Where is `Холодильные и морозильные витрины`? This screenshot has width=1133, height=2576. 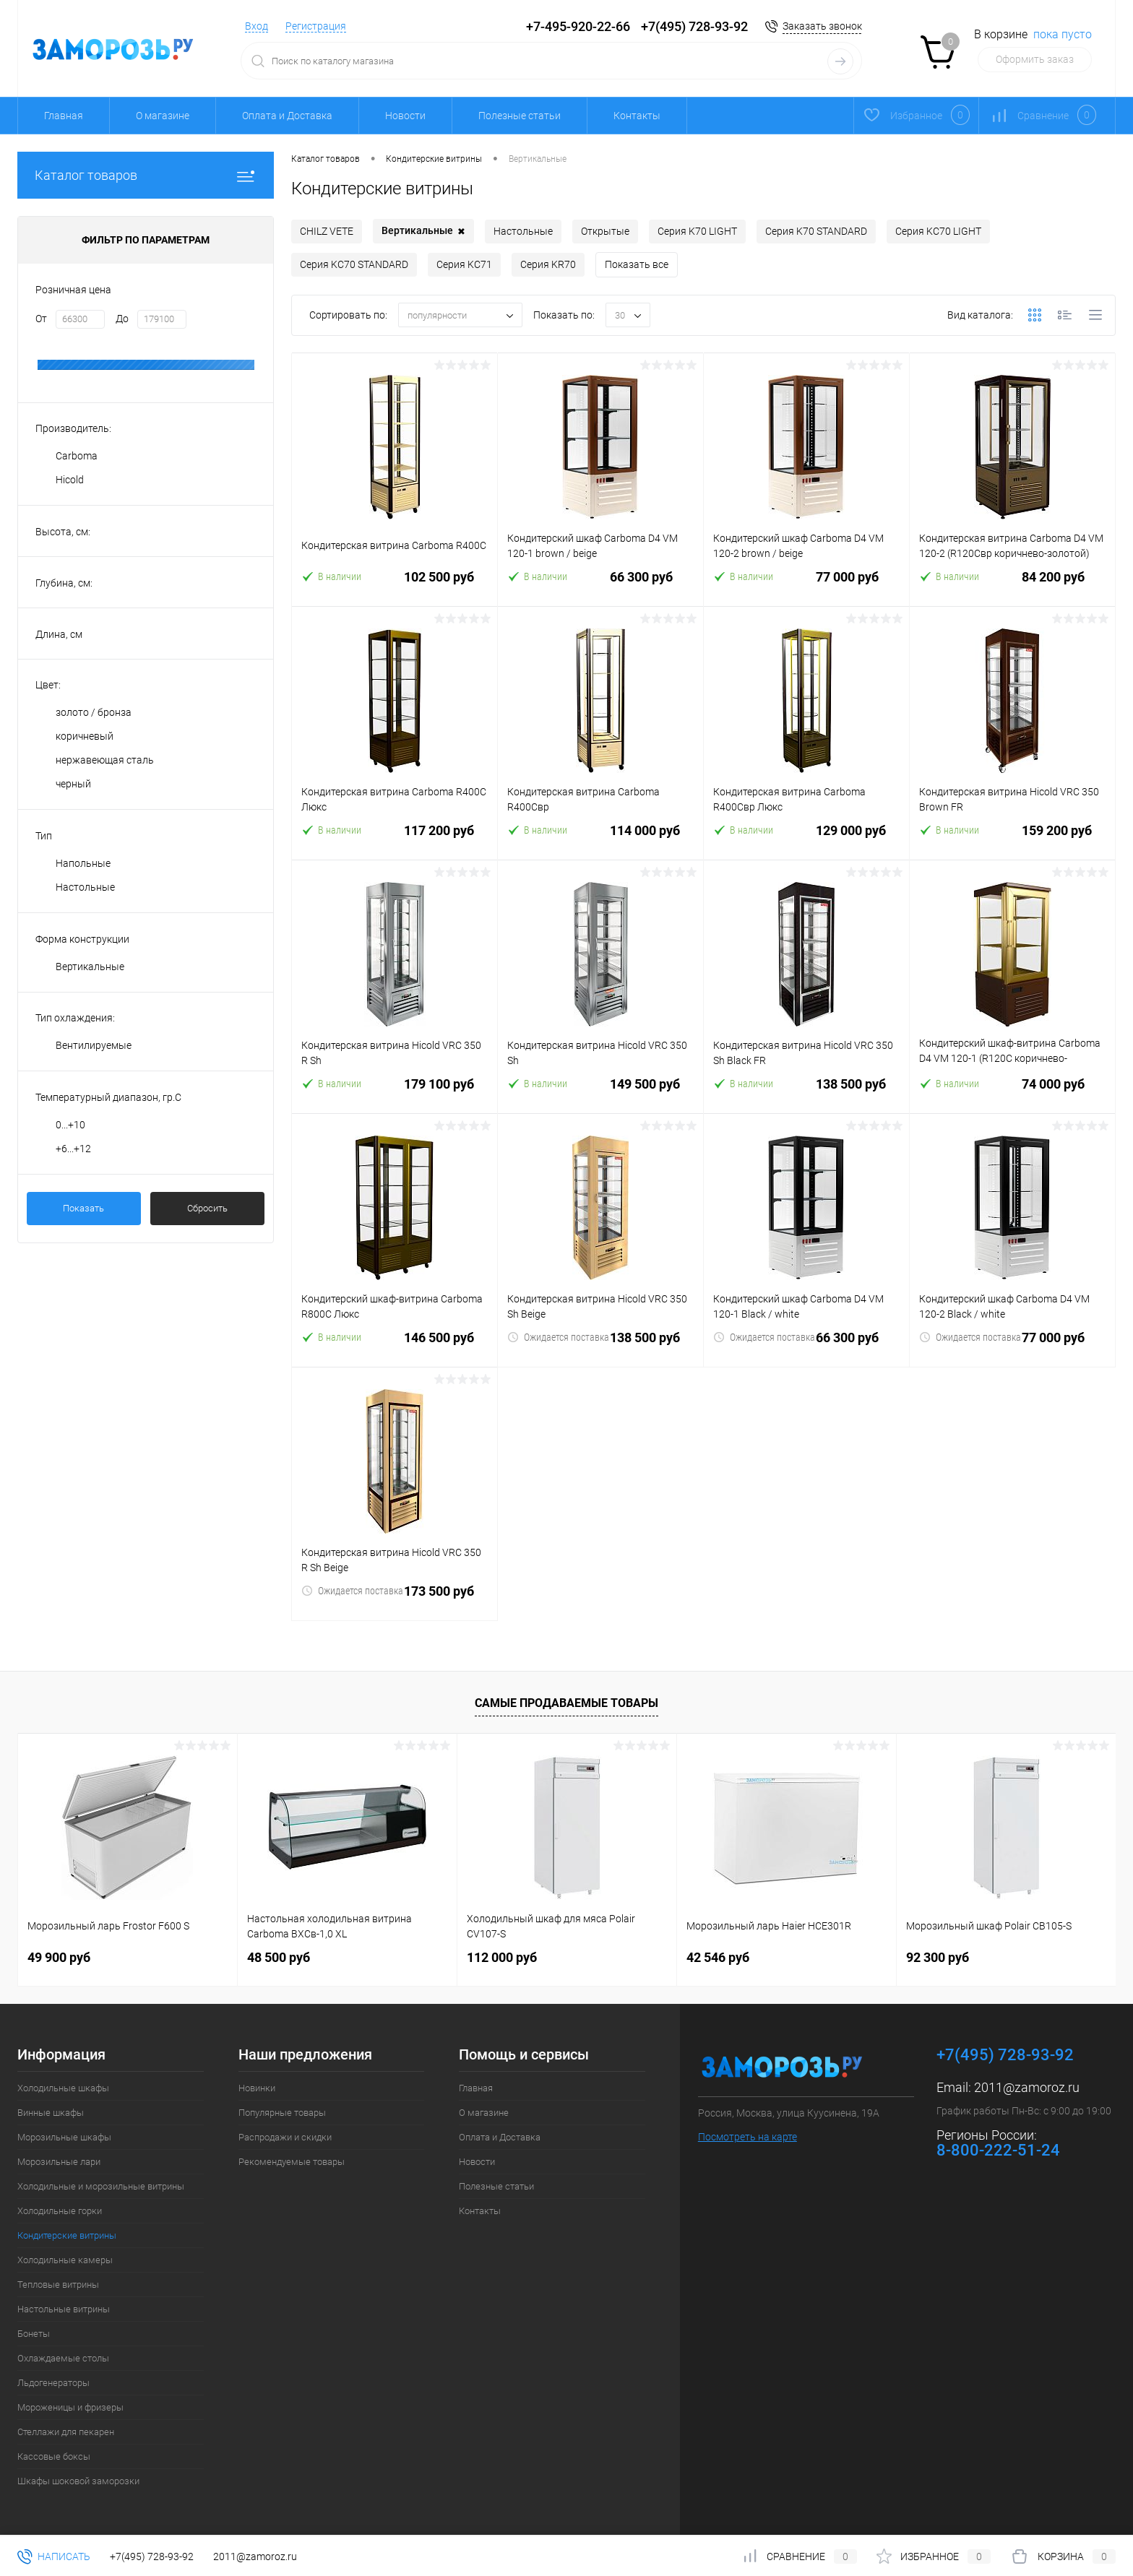 Холодильные и морозильные витрины is located at coordinates (100, 2186).